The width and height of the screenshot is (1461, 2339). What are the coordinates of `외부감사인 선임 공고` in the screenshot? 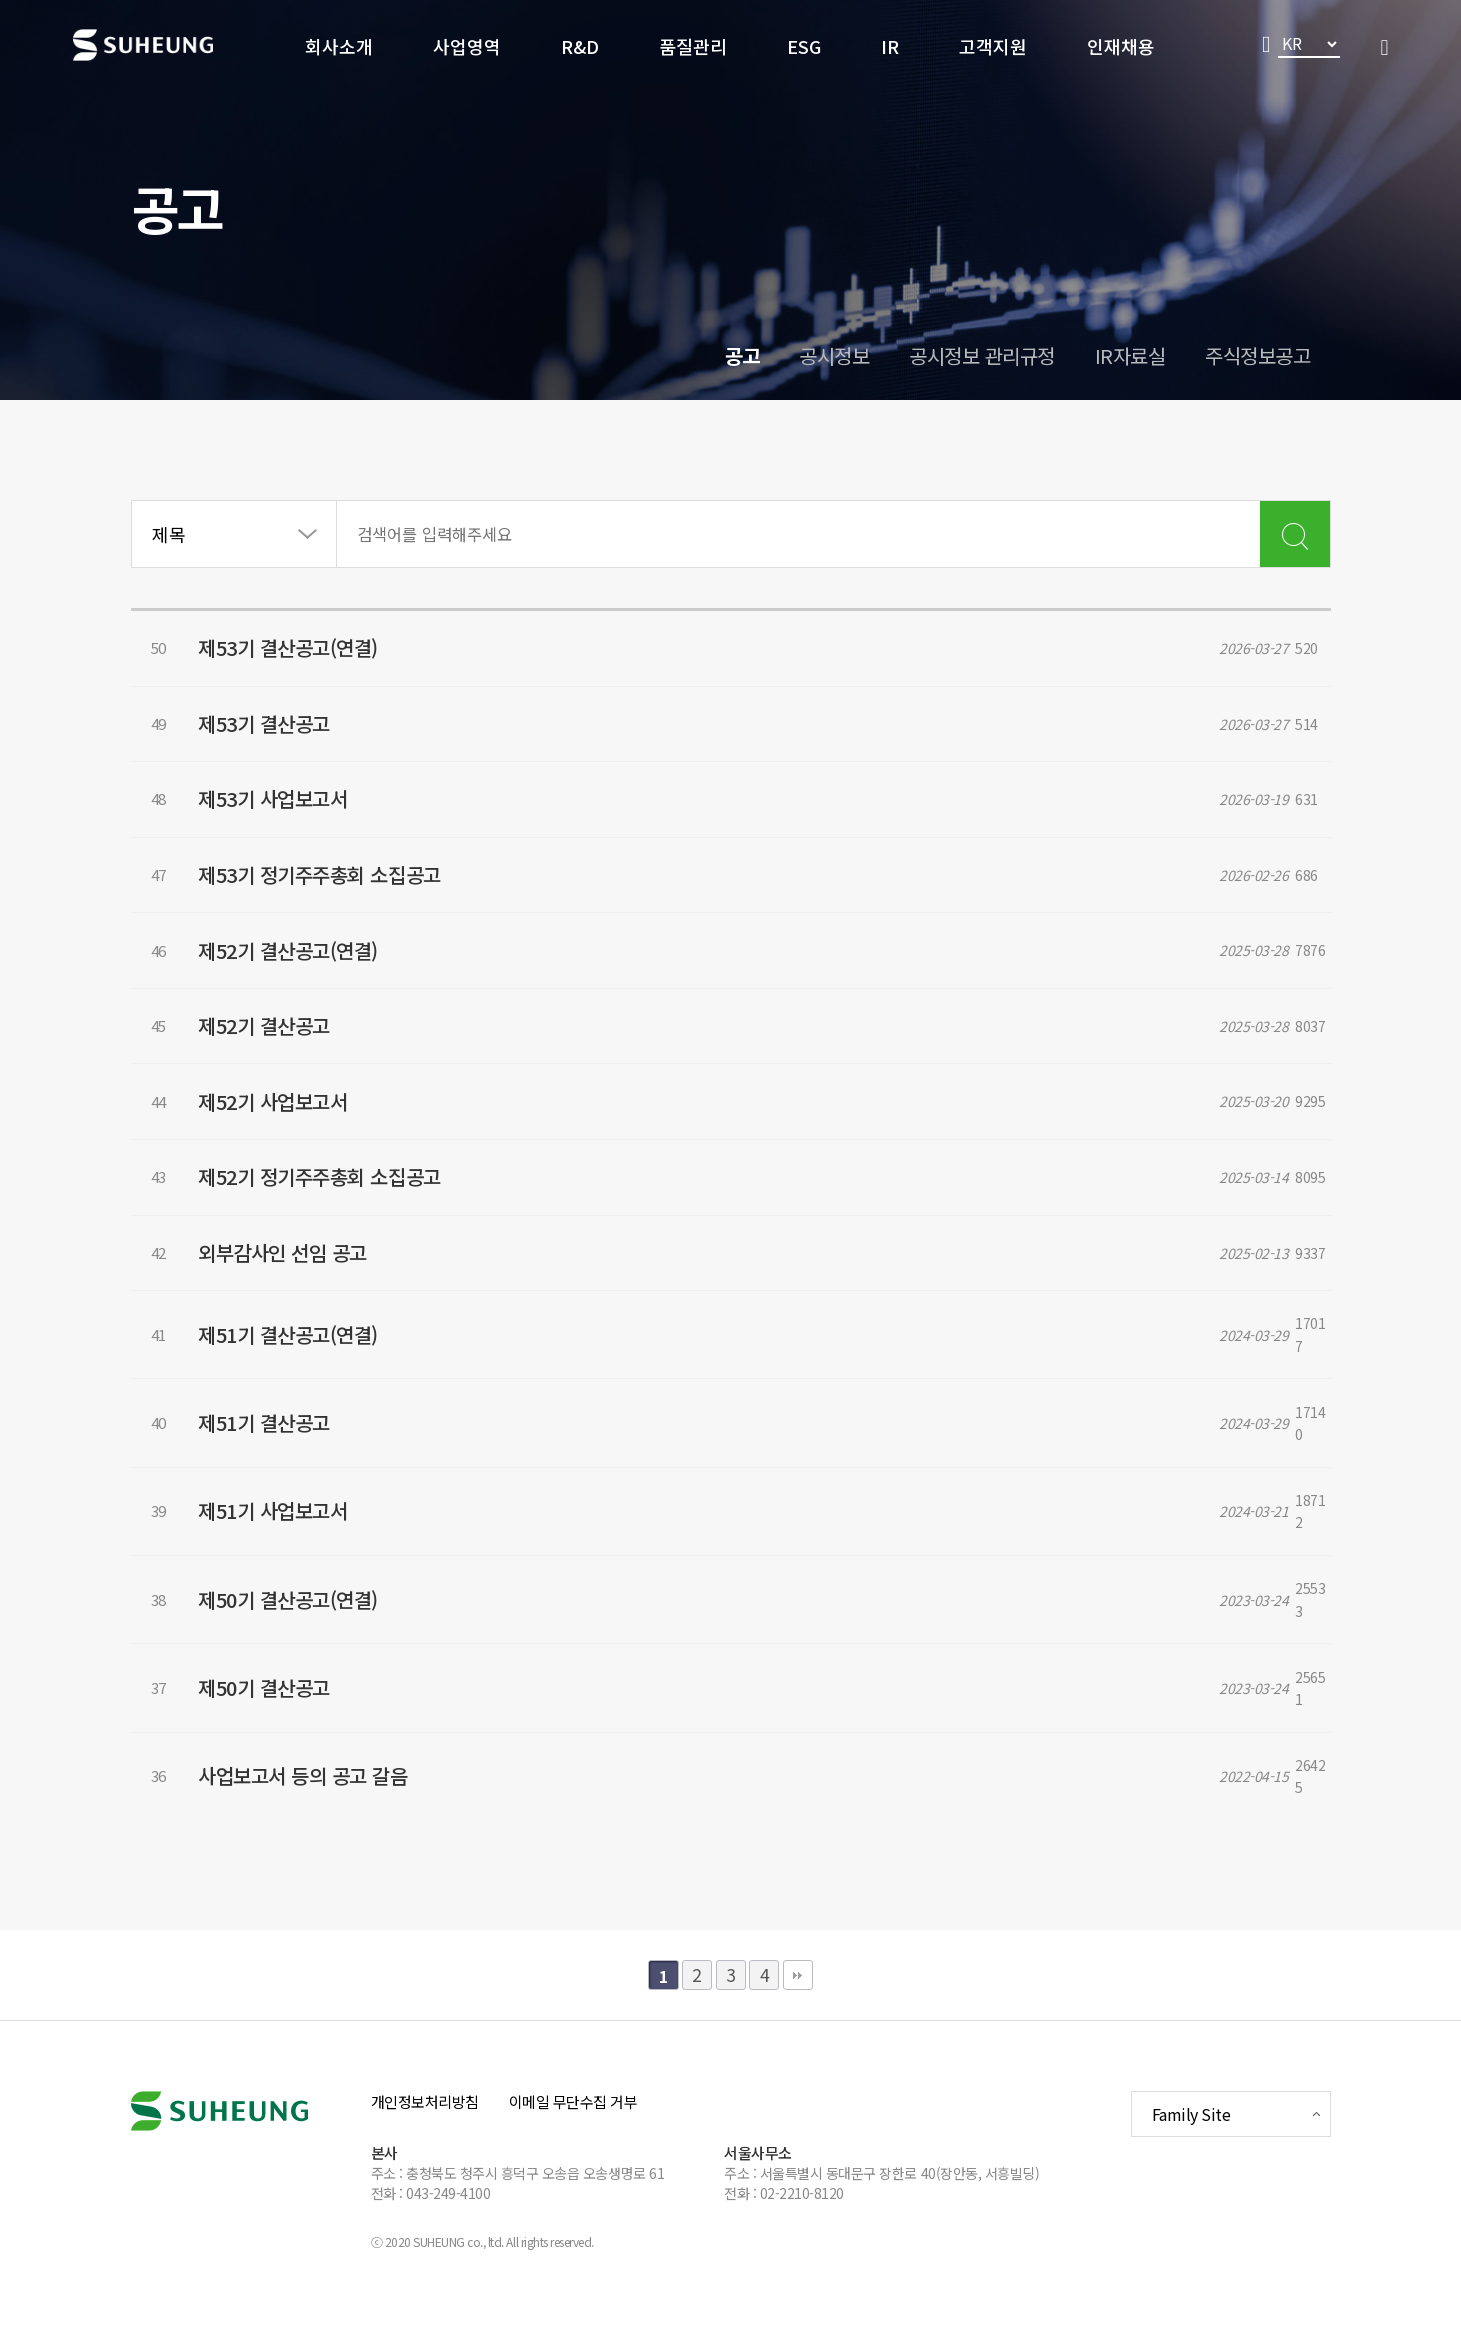 It's located at (305, 1309).